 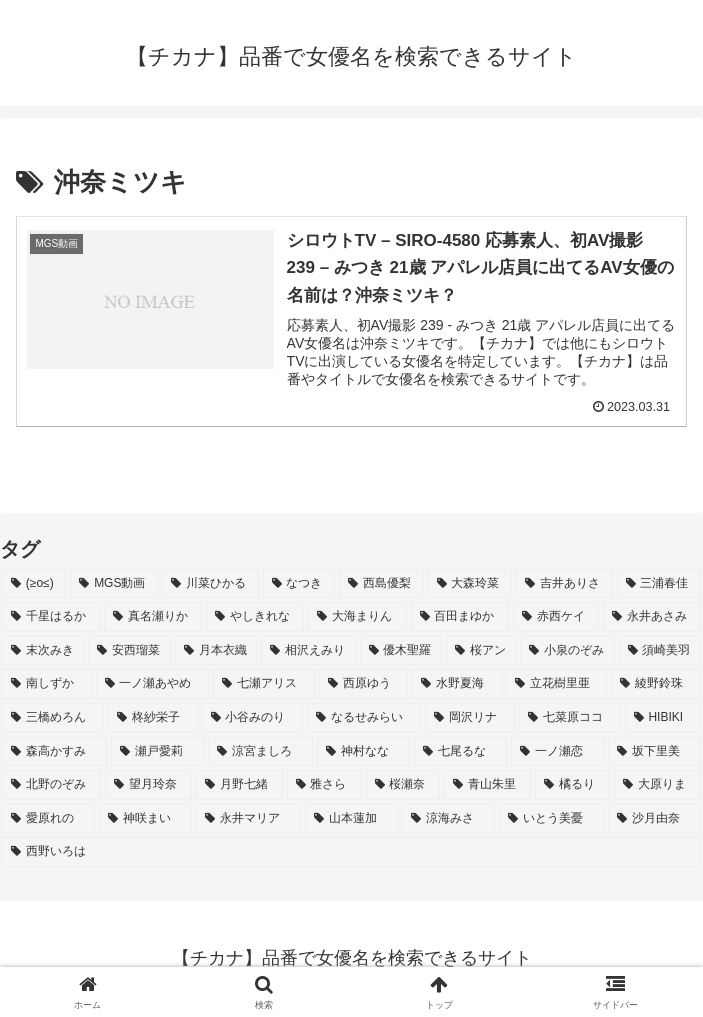 I want to click on [川菜ひかる (4個の項目)], so click(x=210, y=584).